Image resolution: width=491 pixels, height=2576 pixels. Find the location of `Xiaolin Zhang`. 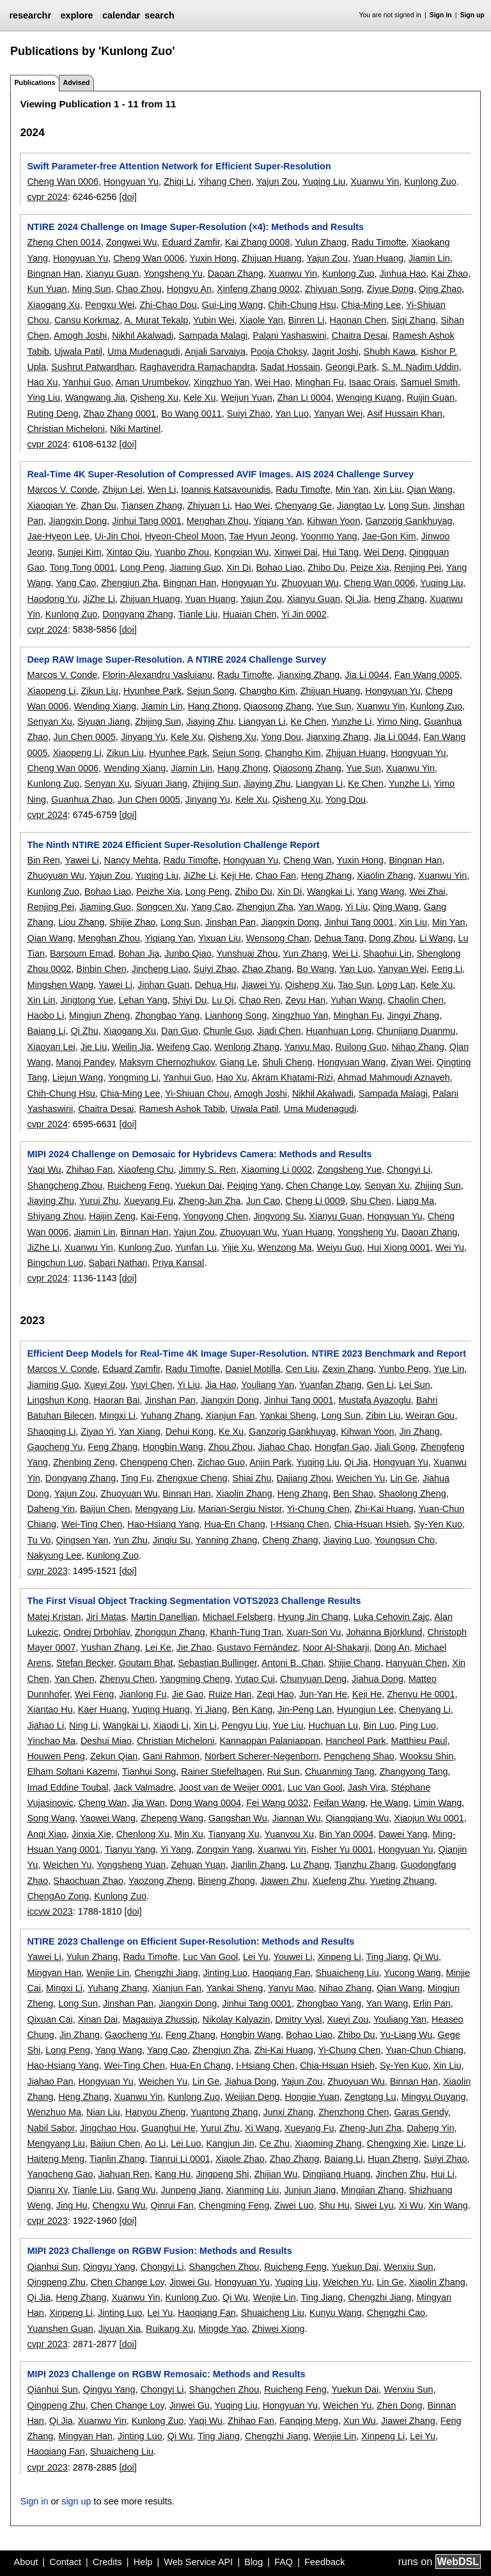

Xiaolin Zhang is located at coordinates (385, 875).